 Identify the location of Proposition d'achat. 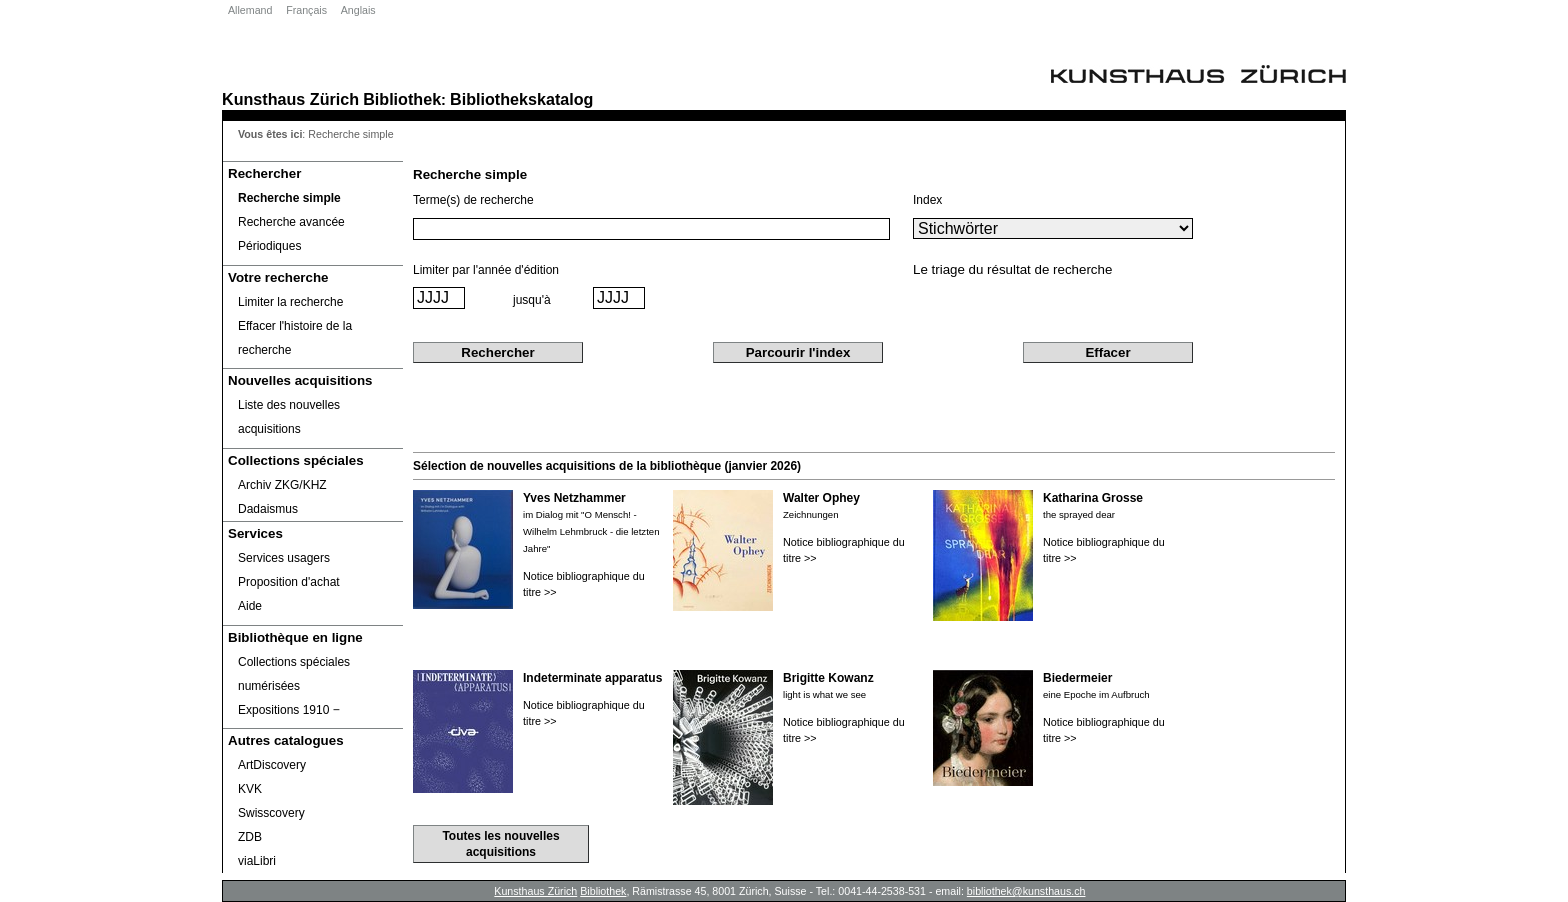
(289, 582).